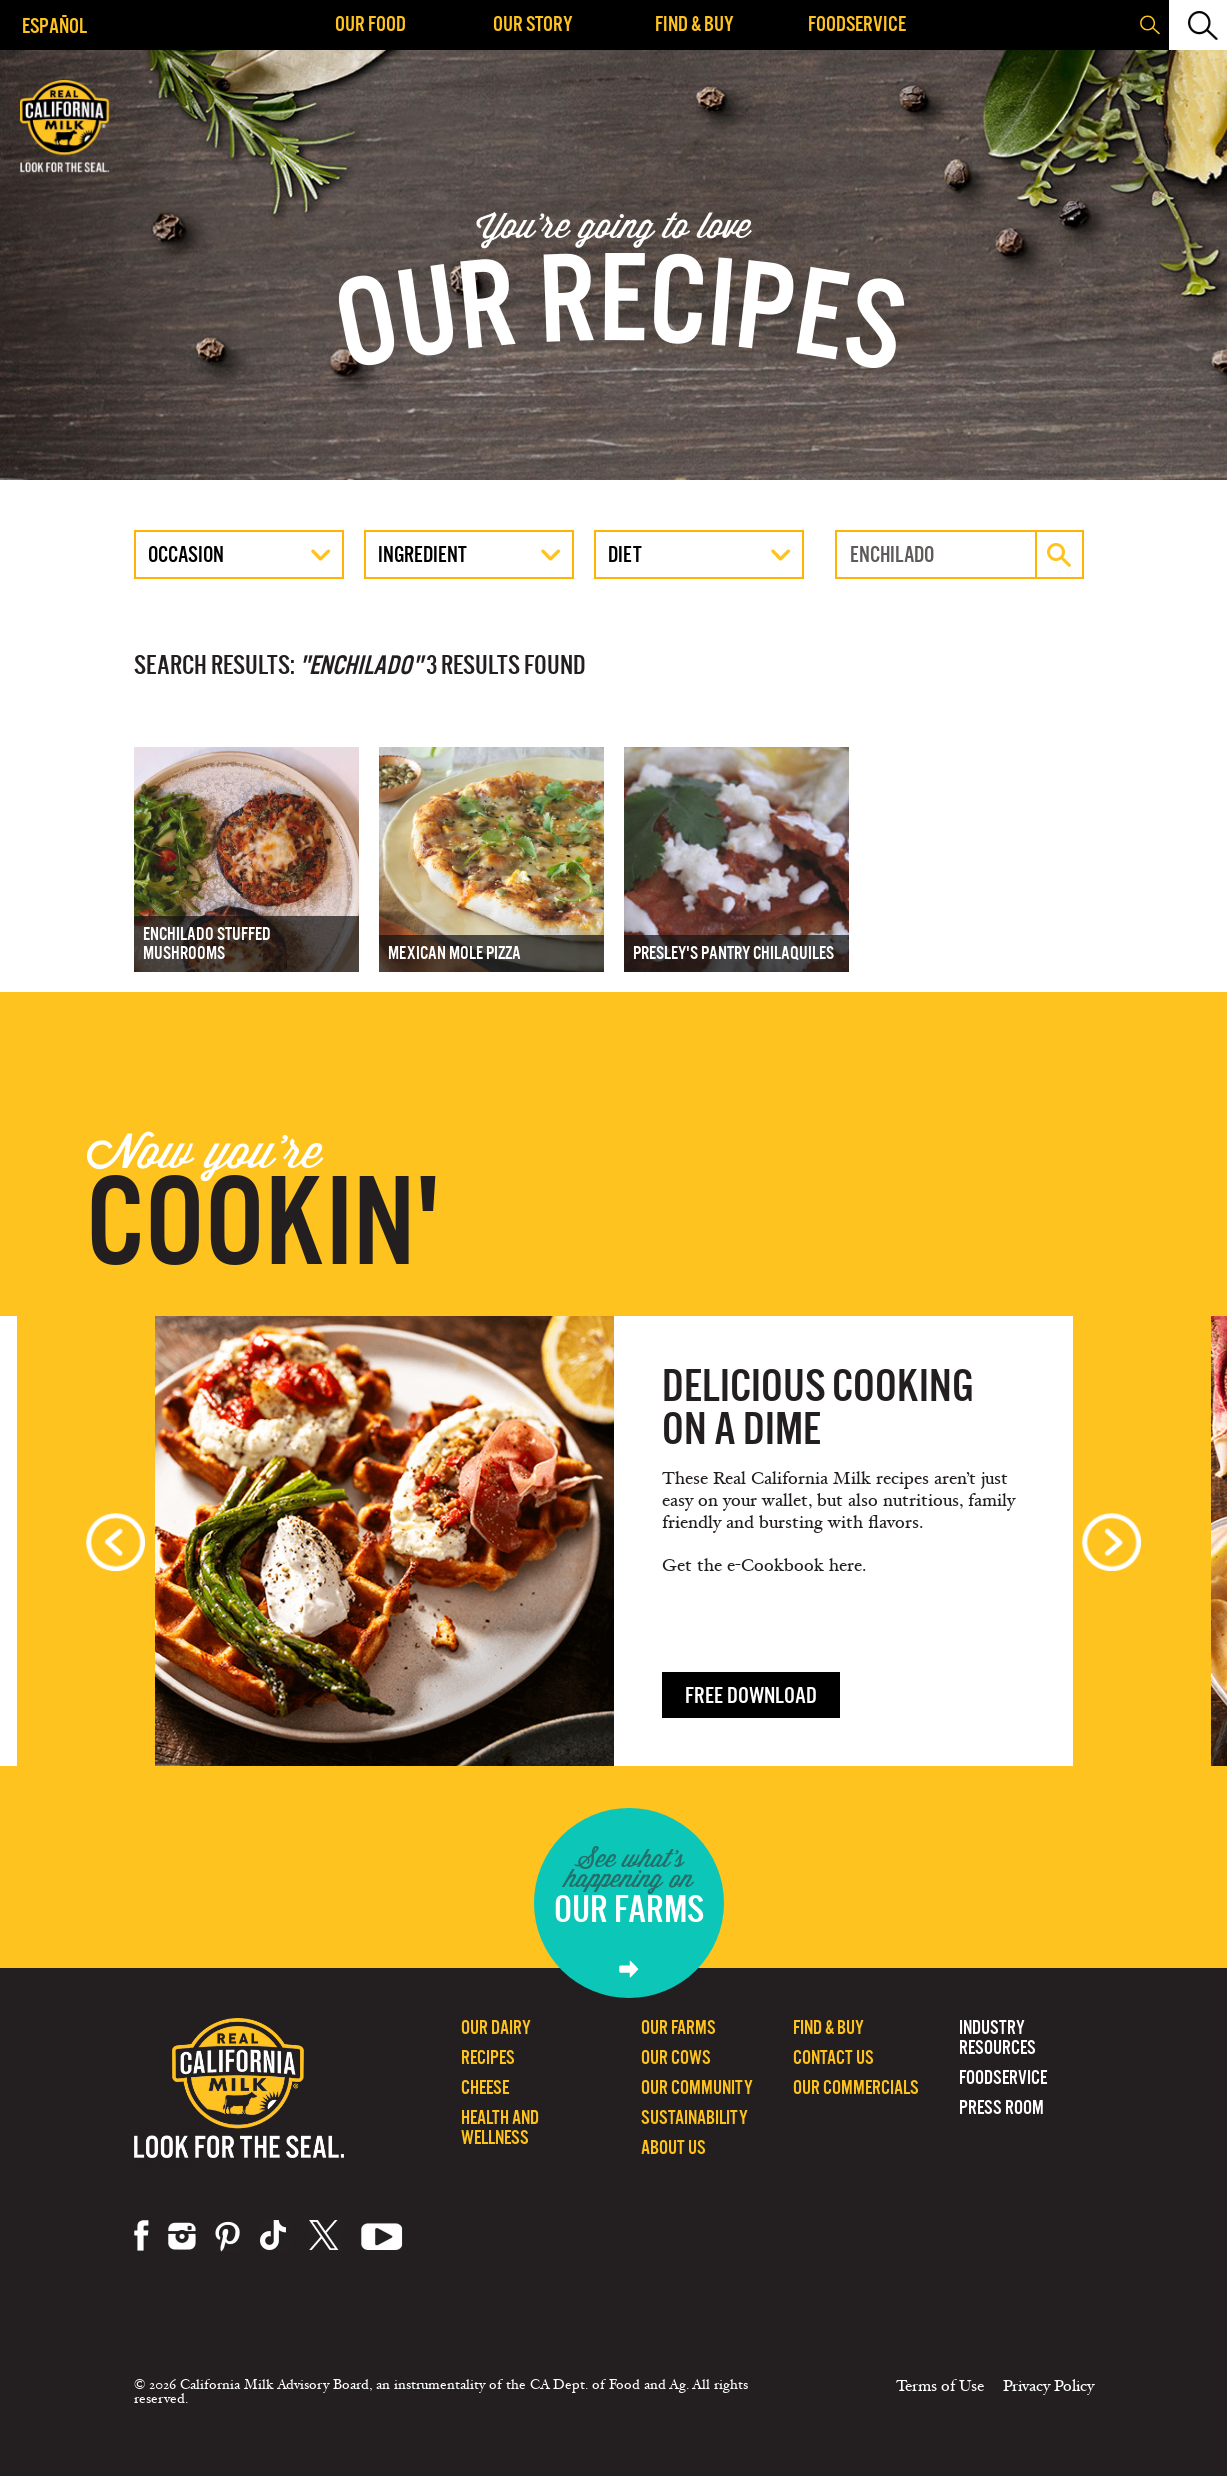  What do you see at coordinates (1001, 2107) in the screenshot?
I see `Press Room` at bounding box center [1001, 2107].